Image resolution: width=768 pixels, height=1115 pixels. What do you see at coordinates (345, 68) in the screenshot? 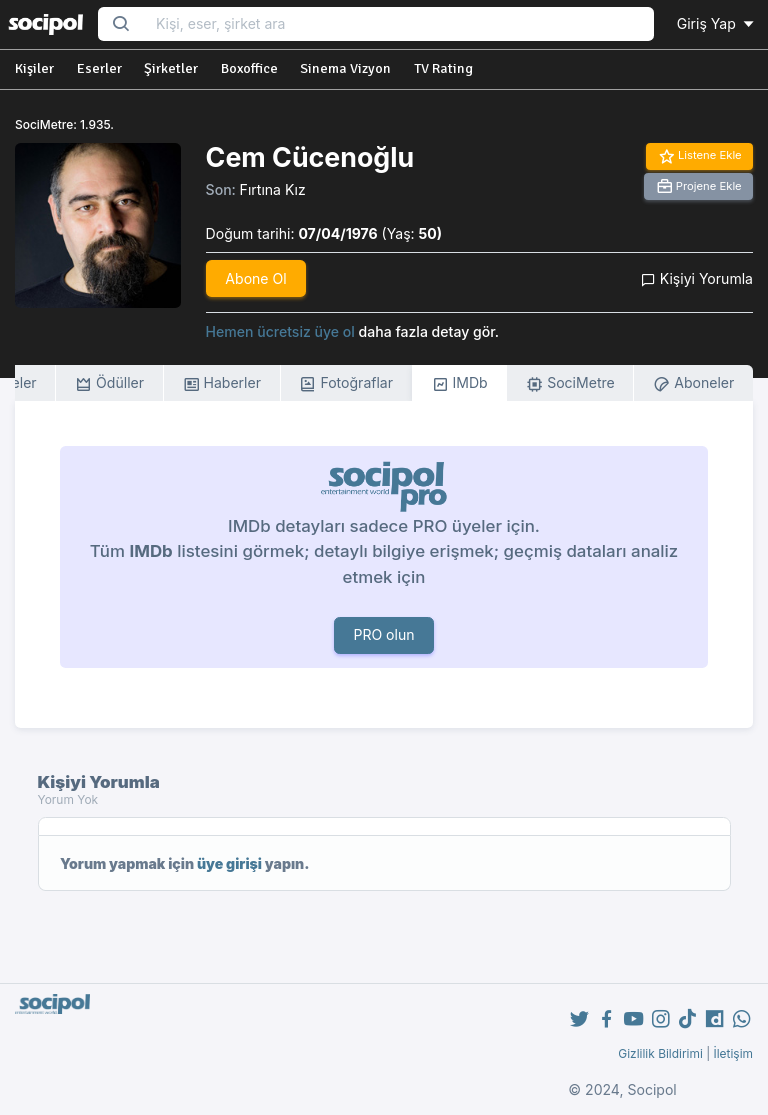
I see `Sinema Vizyon` at bounding box center [345, 68].